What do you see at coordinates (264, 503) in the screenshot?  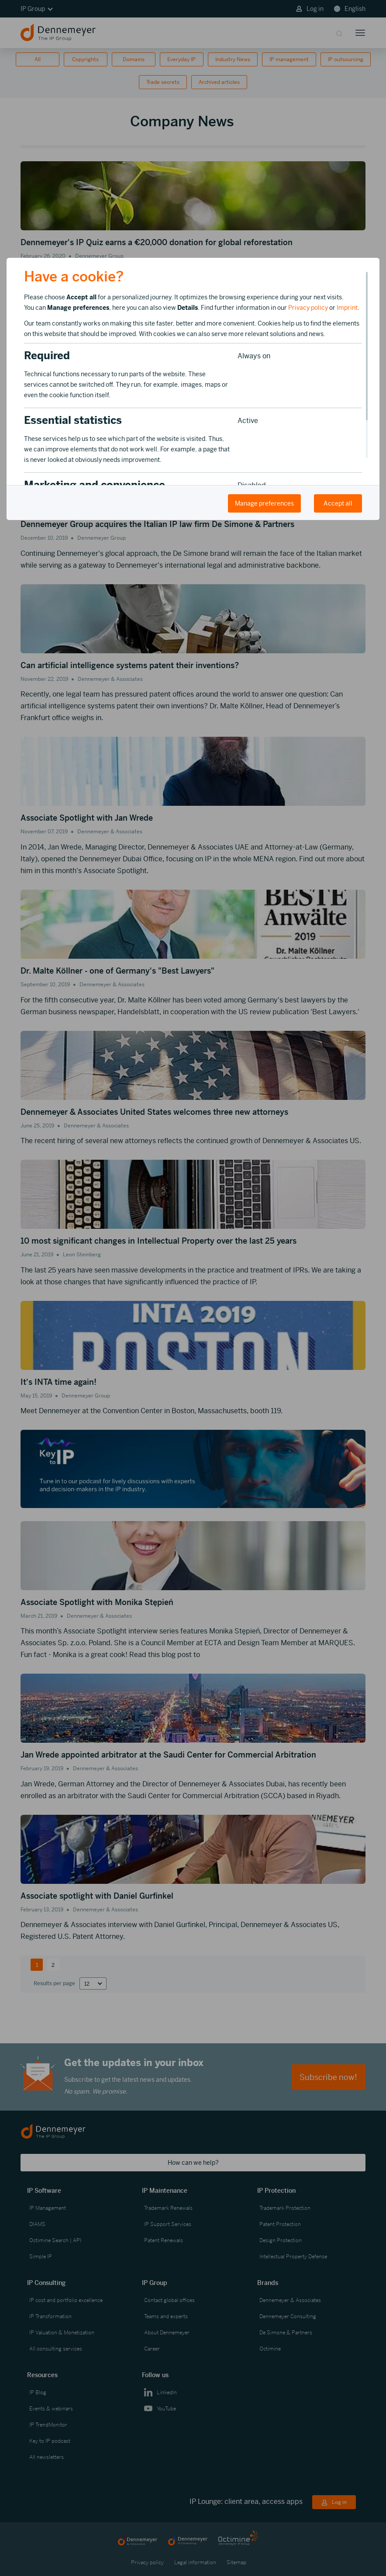 I see `Manage preferences` at bounding box center [264, 503].